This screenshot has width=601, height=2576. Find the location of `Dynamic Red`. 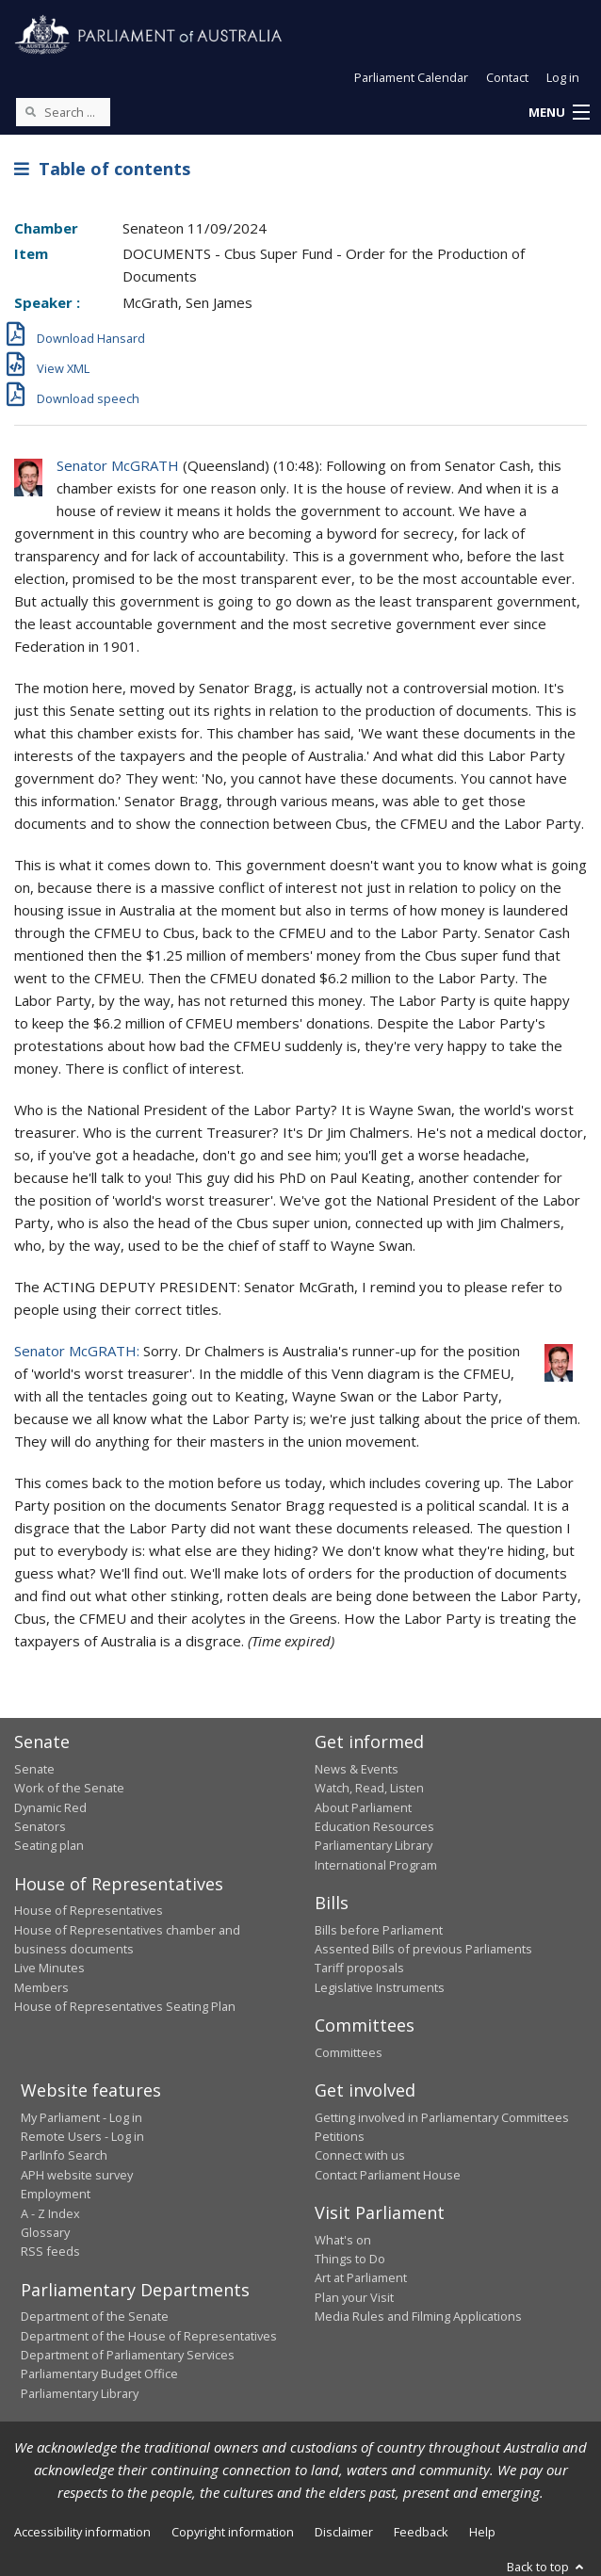

Dynamic Red is located at coordinates (50, 1807).